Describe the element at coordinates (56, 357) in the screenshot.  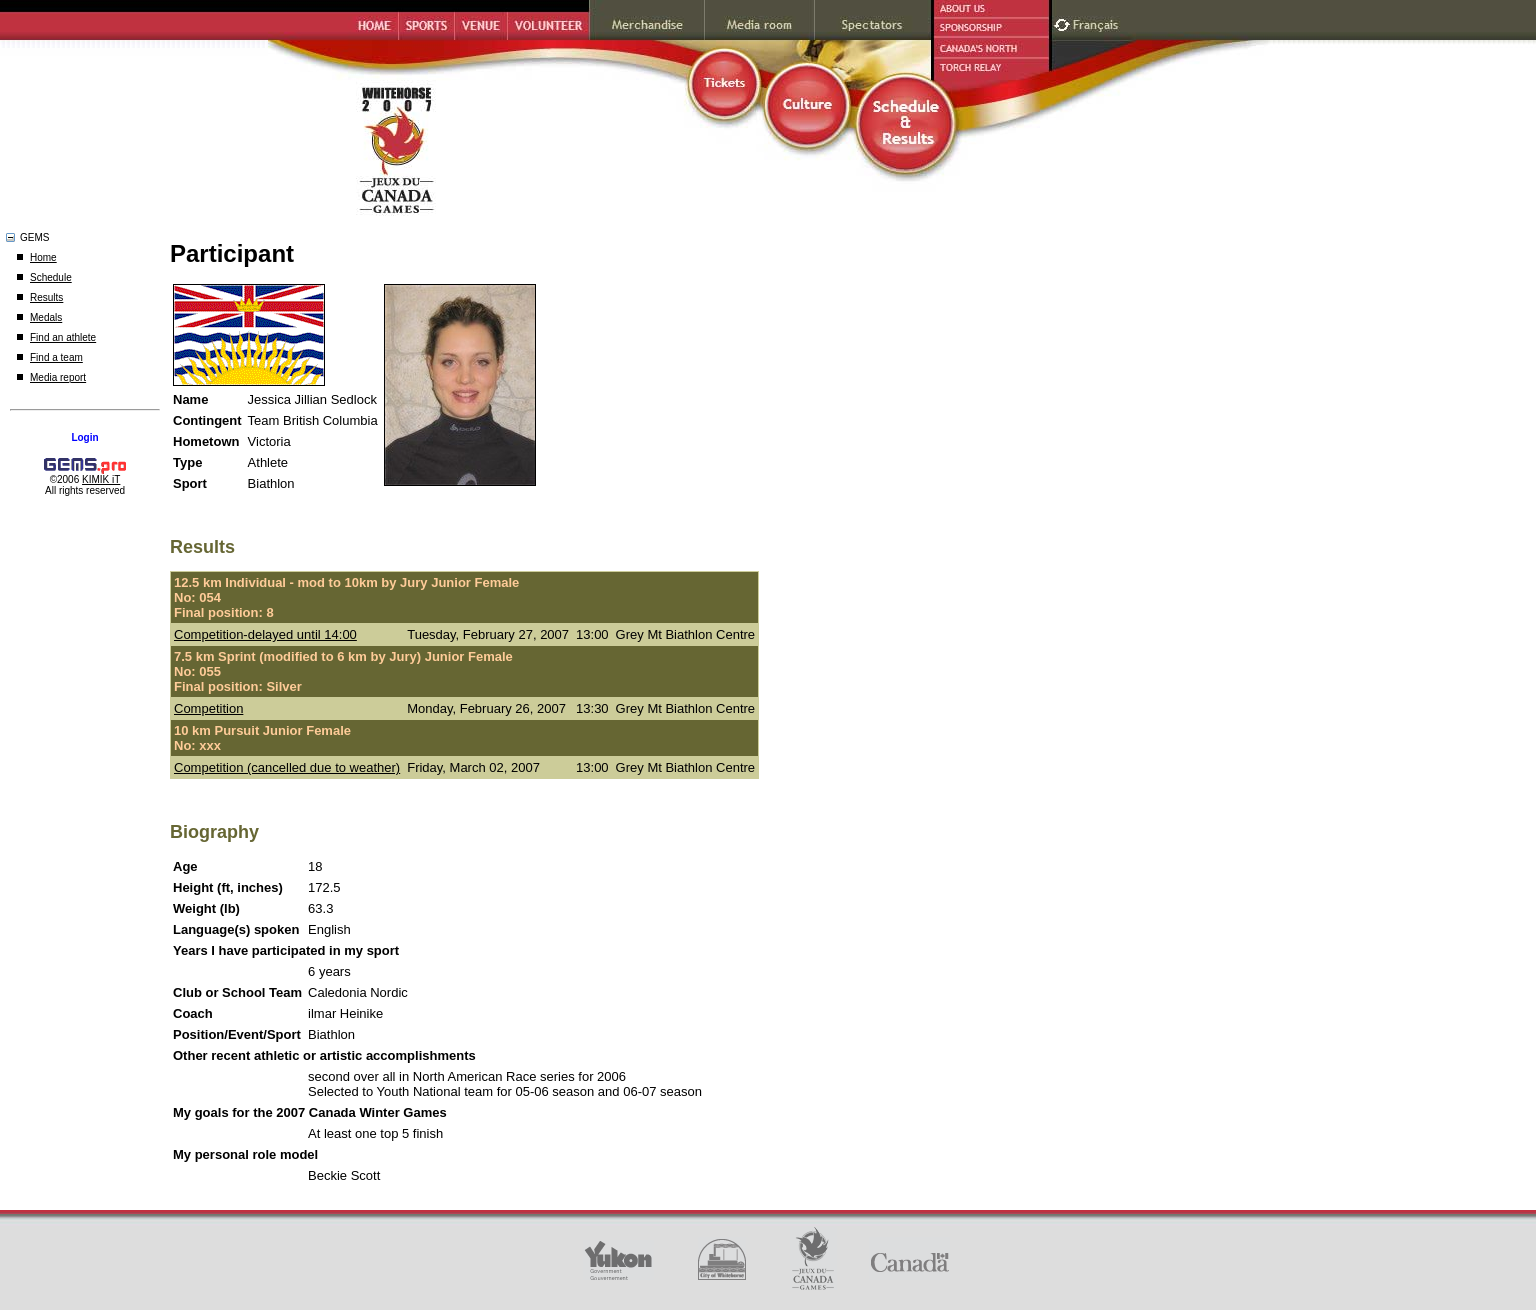
I see `Find a team` at that location.